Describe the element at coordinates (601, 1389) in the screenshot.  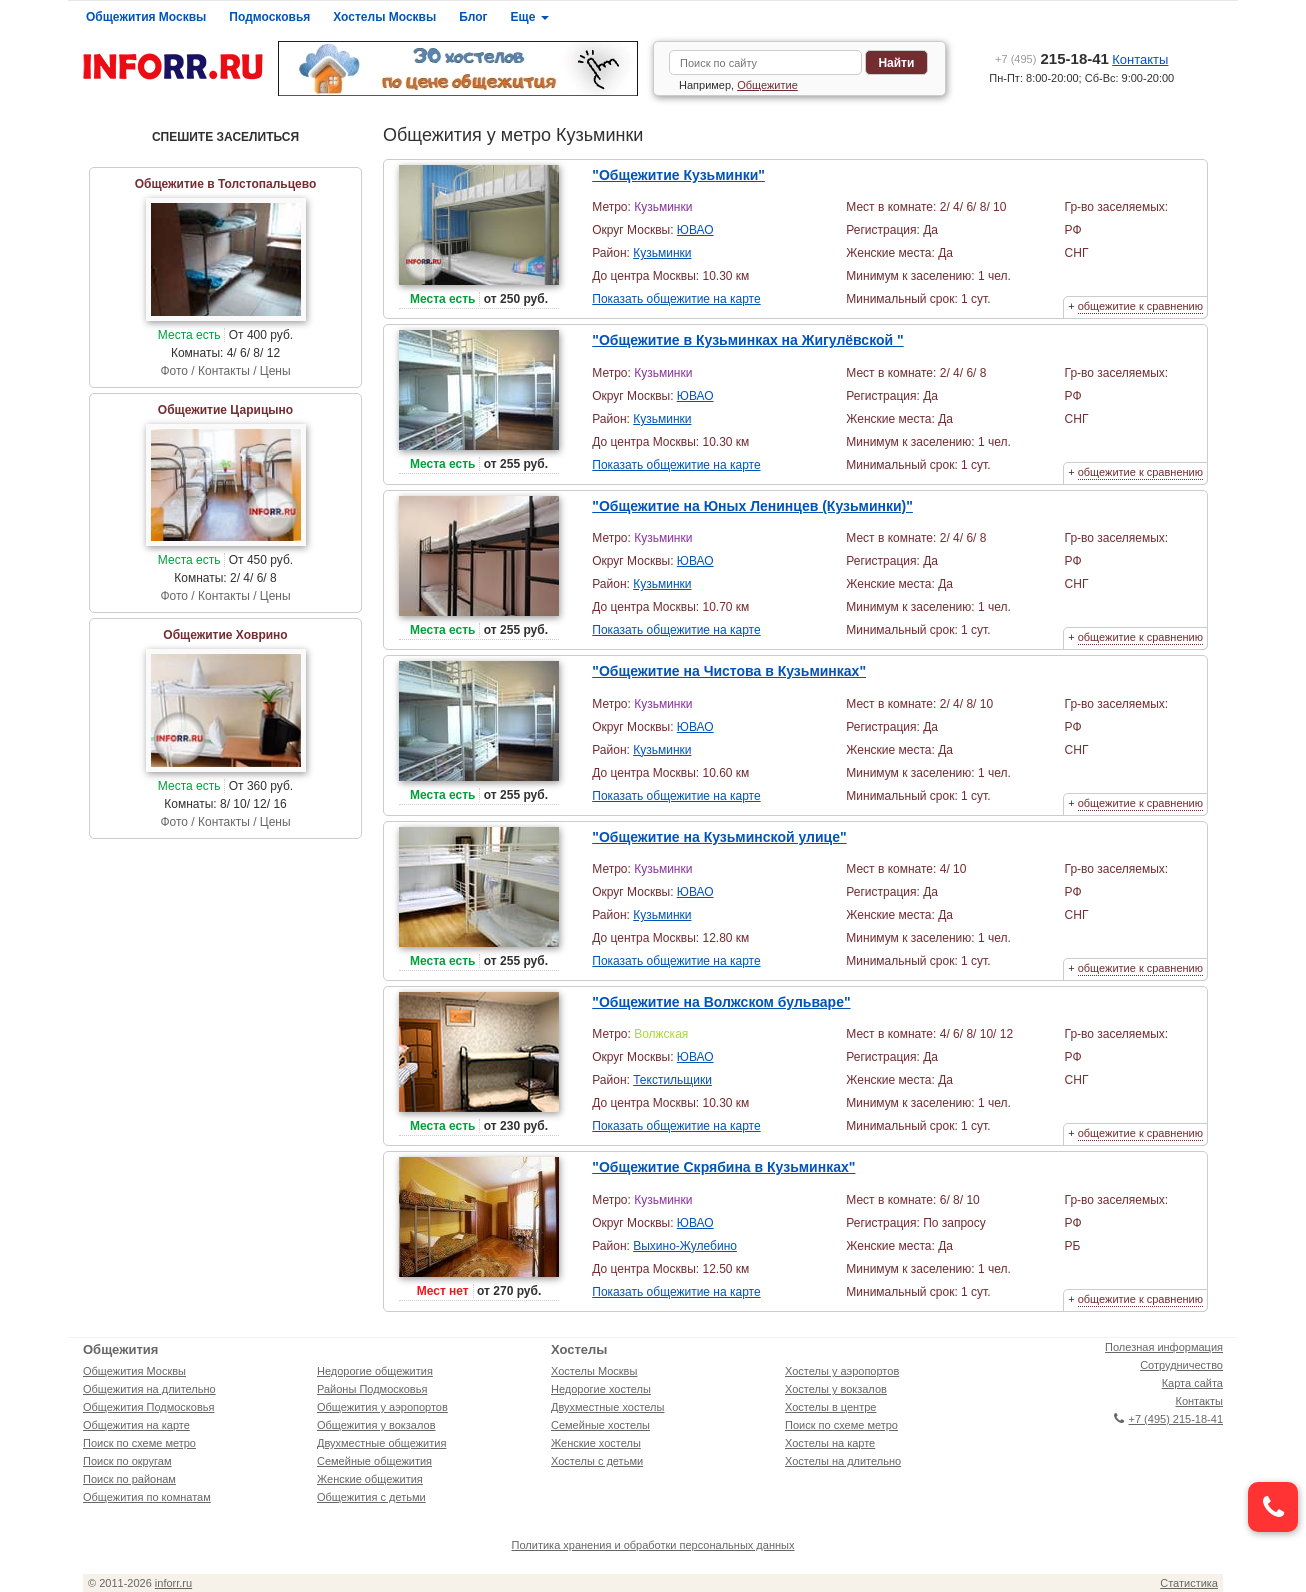
I see `Недорогие хостелы` at that location.